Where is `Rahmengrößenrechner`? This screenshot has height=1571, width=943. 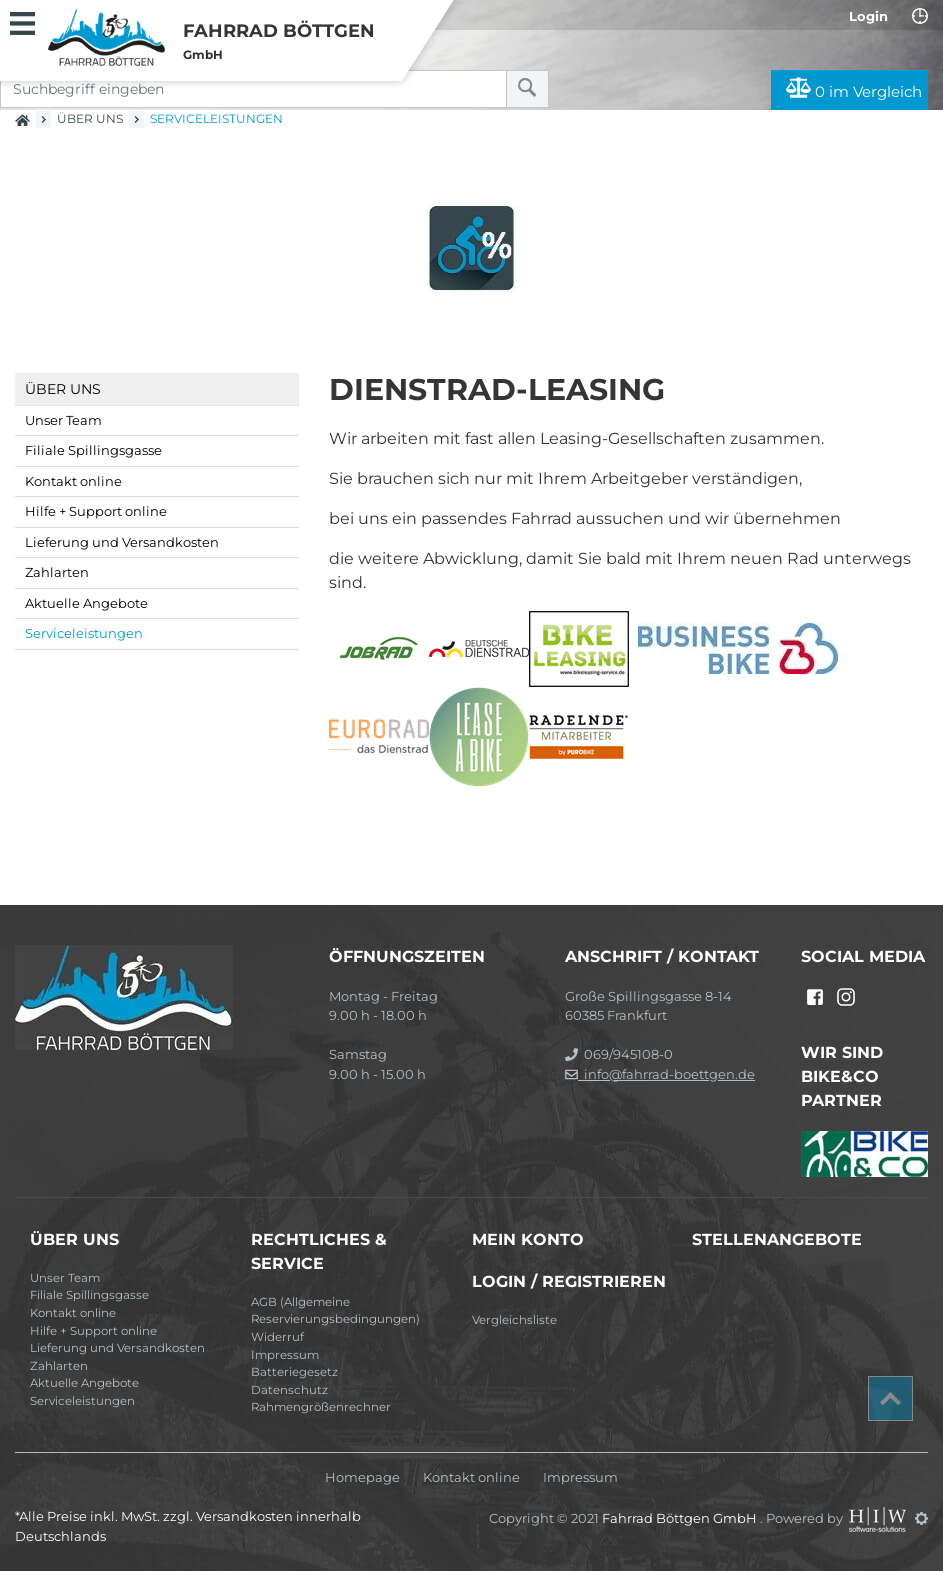
Rahmengrößenrechner is located at coordinates (321, 1407).